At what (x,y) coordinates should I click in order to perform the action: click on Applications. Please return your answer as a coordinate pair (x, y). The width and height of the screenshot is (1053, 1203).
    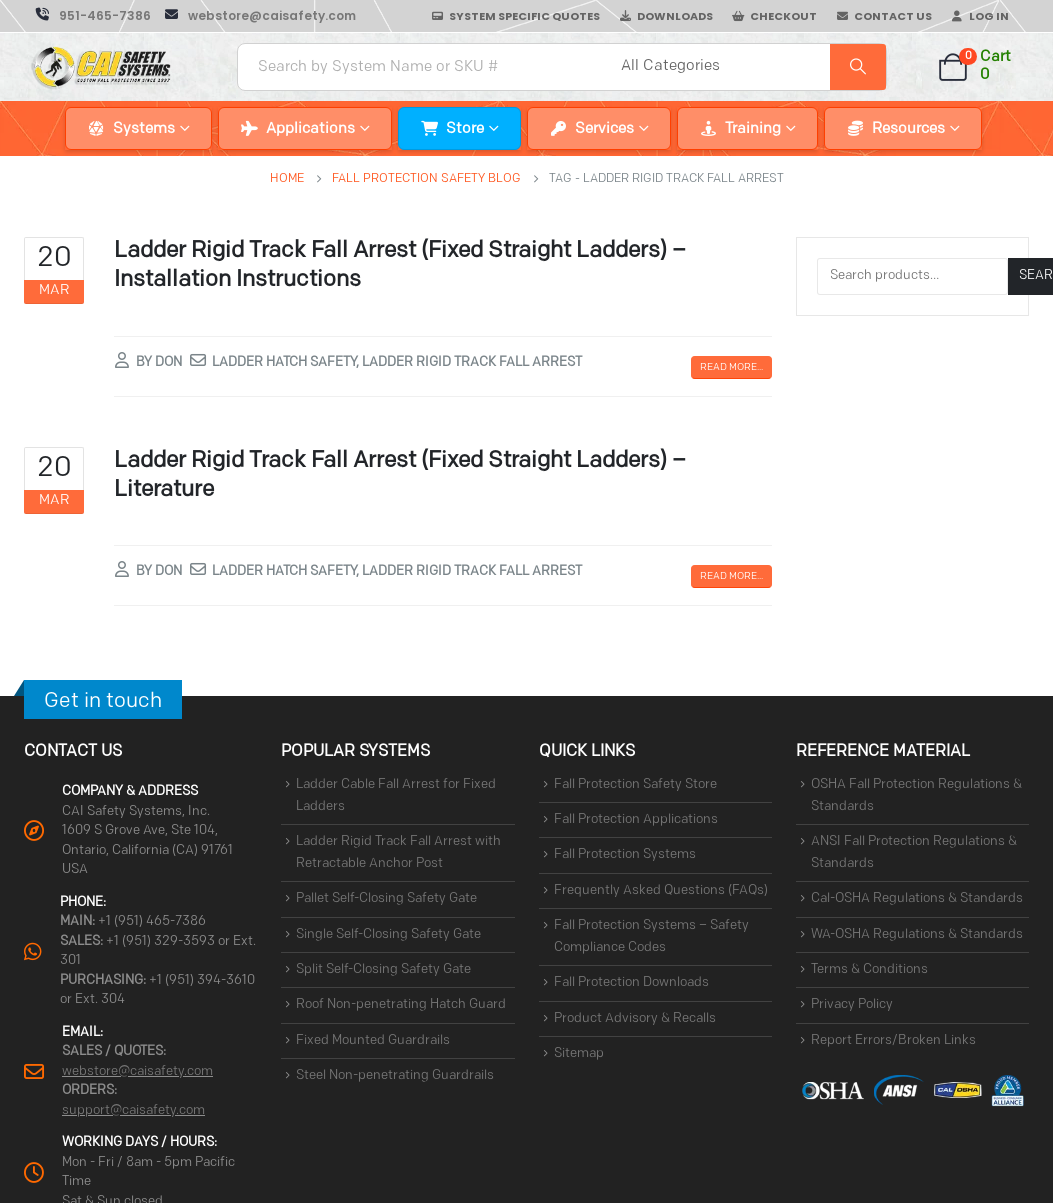
    Looking at the image, I should click on (310, 129).